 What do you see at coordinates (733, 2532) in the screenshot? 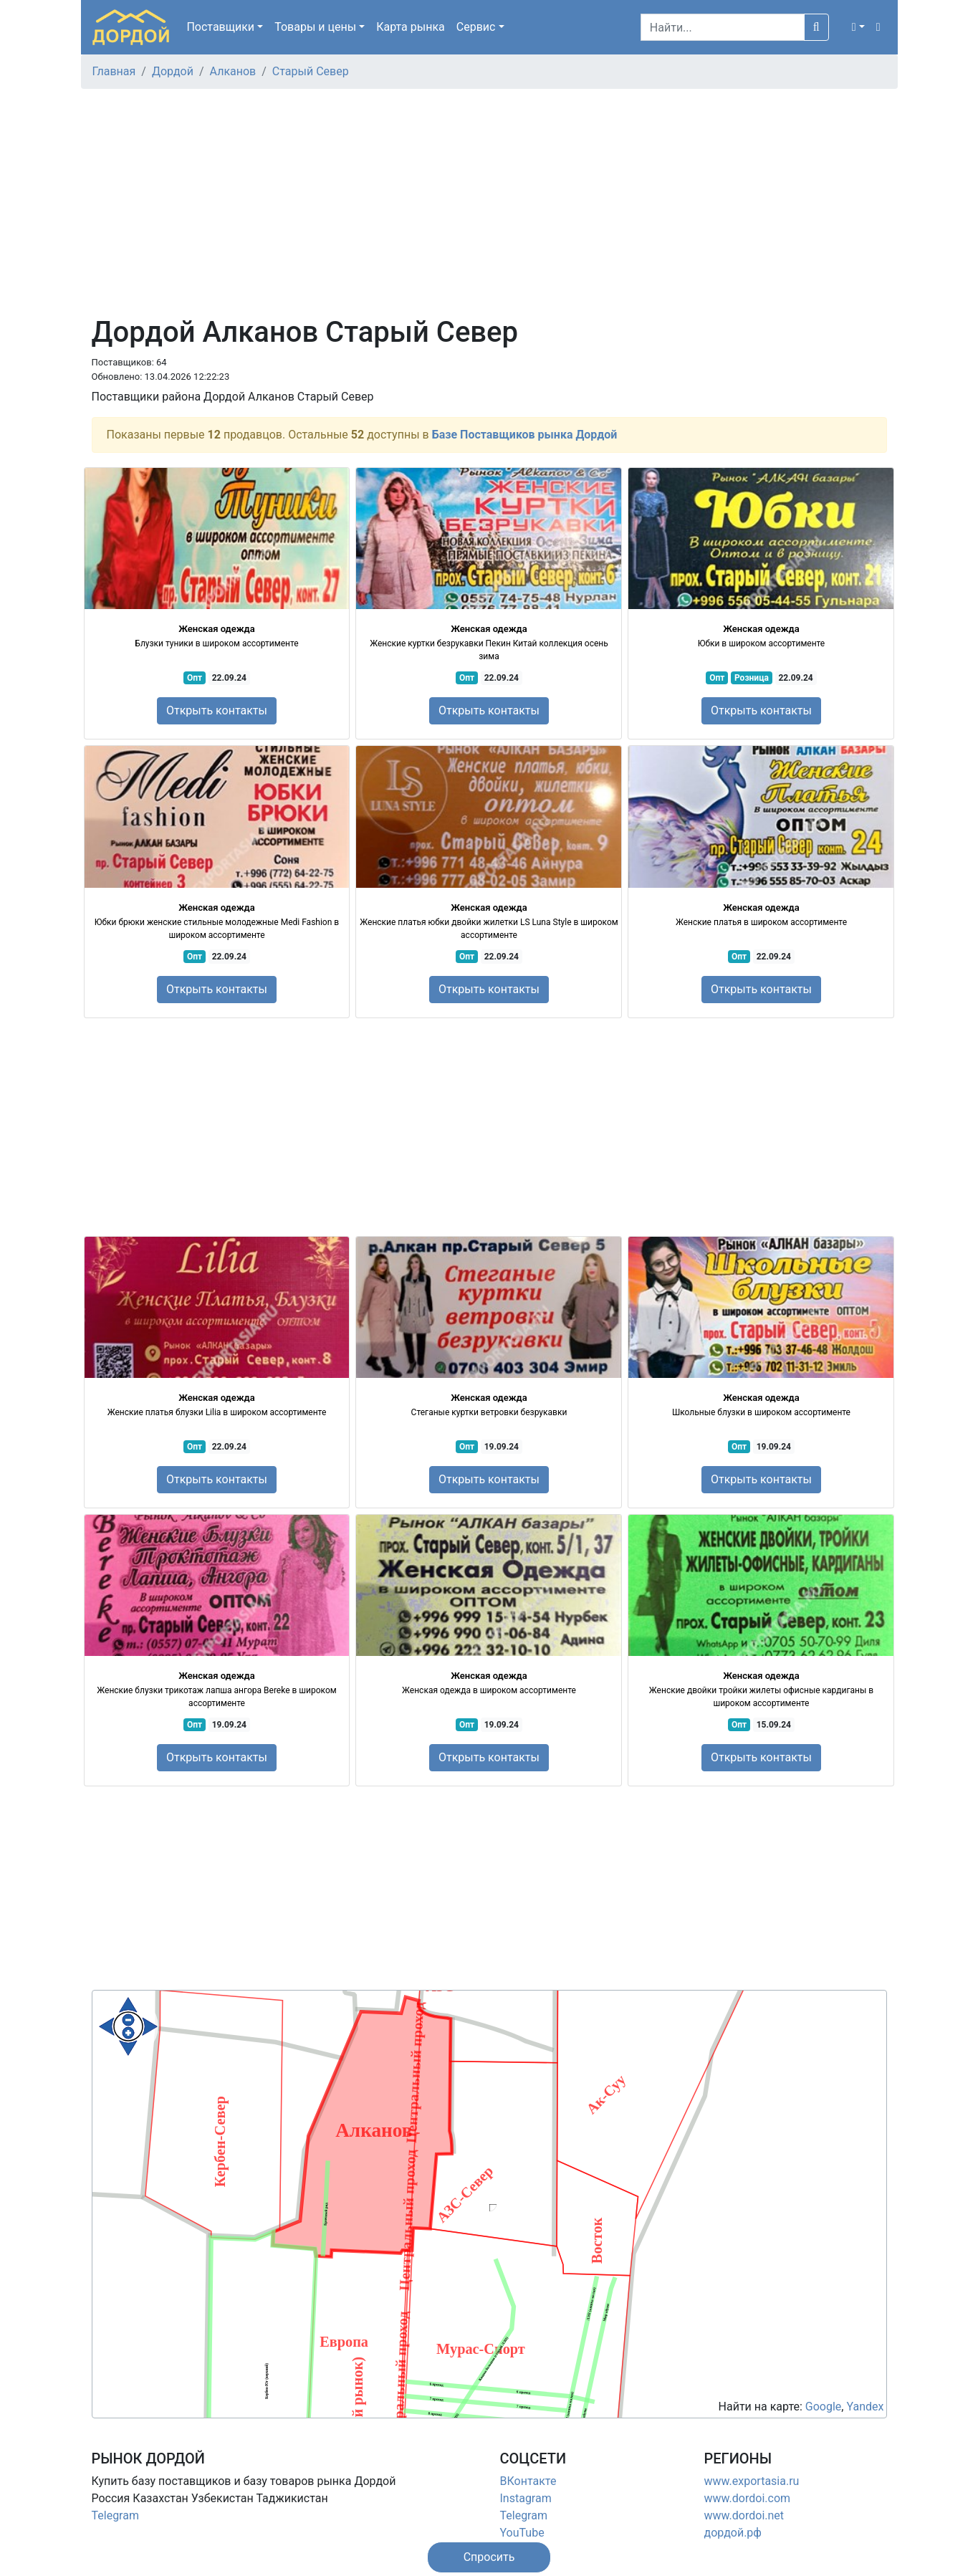
I see `дордой.рф` at bounding box center [733, 2532].